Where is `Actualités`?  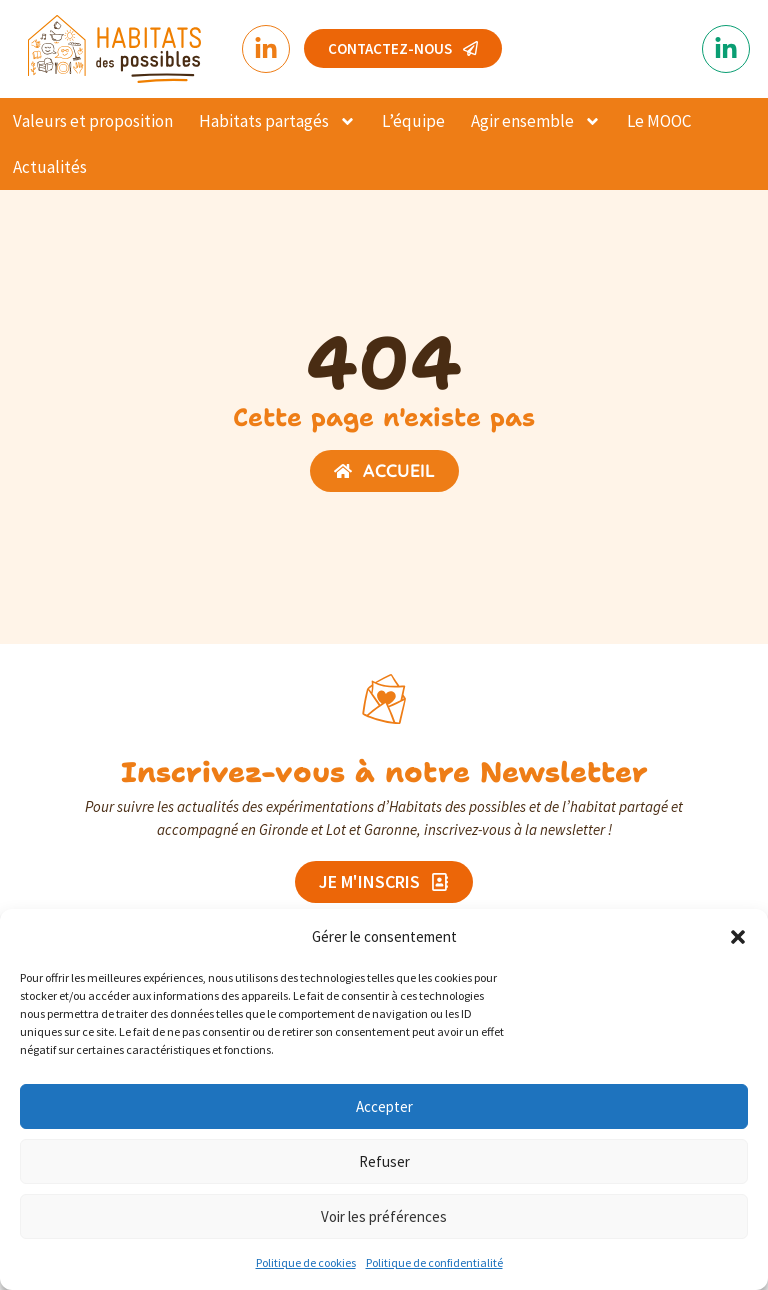
Actualités is located at coordinates (50, 167).